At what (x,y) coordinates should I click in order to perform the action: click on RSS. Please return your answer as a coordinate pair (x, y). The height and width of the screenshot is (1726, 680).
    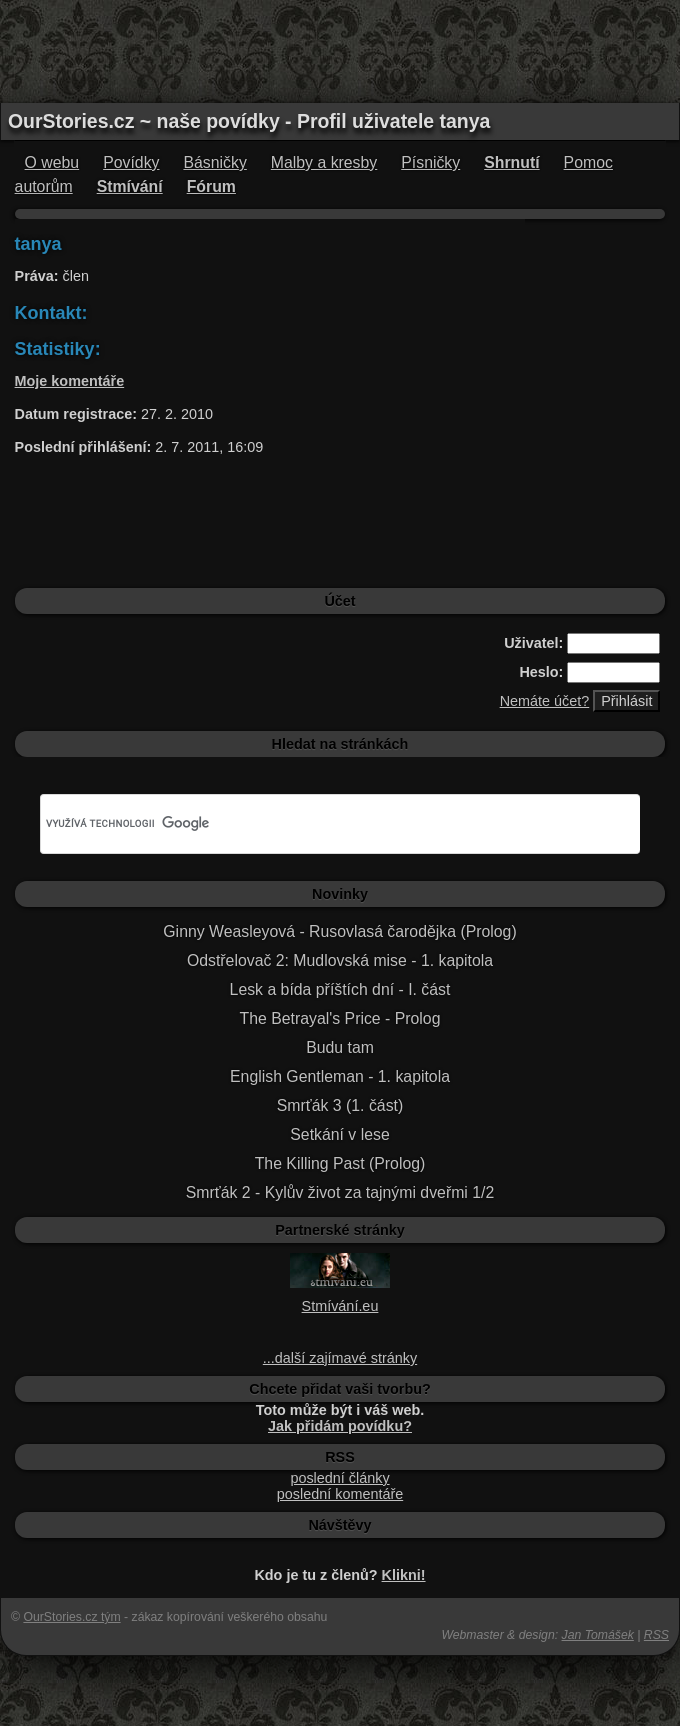
    Looking at the image, I should click on (656, 1635).